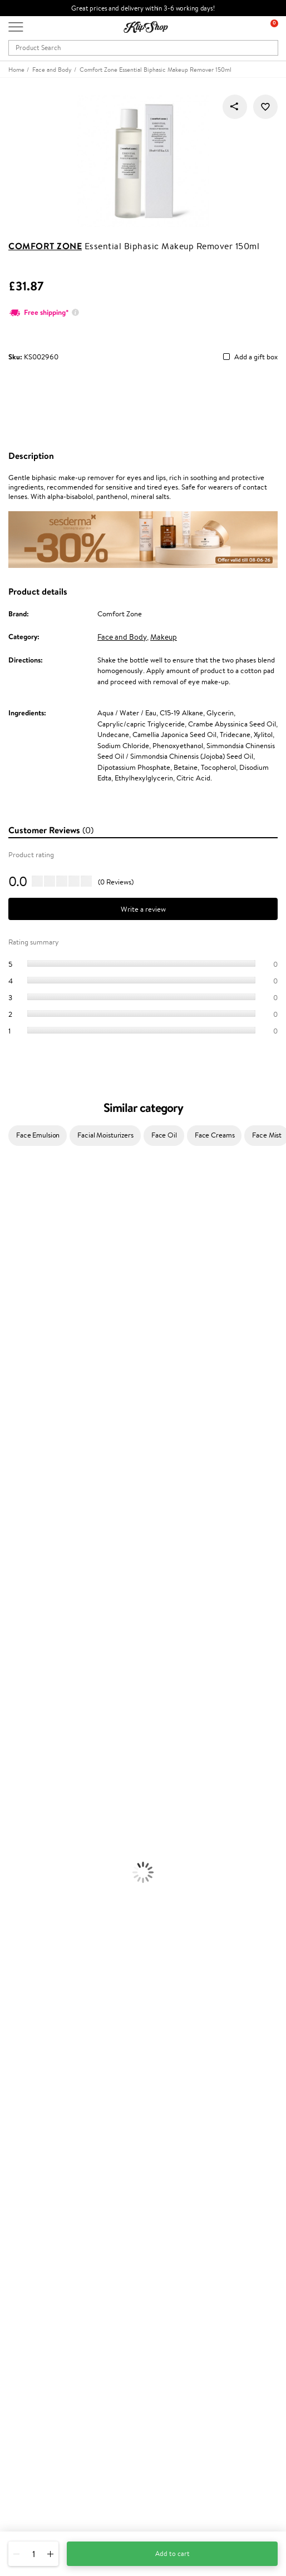 The height and width of the screenshot is (2576, 286). I want to click on My.Organics, so click(20, 1303).